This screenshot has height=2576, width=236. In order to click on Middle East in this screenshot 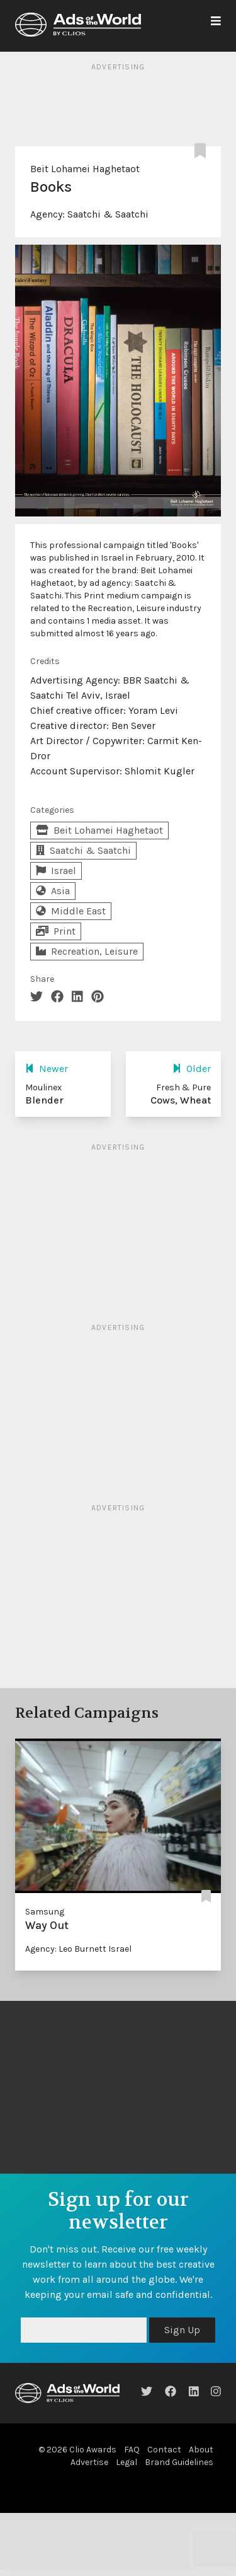, I will do `click(71, 911)`.